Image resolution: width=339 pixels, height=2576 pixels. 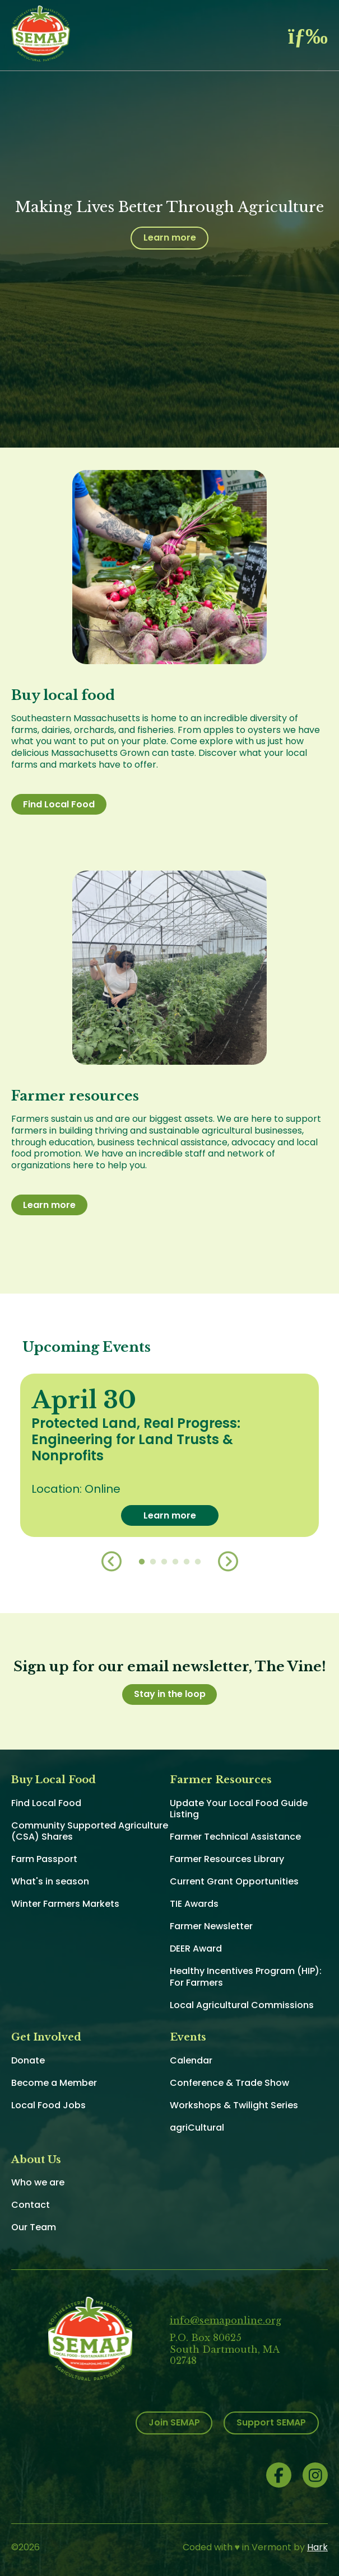 I want to click on info@semaponline.org, so click(x=225, y=2320).